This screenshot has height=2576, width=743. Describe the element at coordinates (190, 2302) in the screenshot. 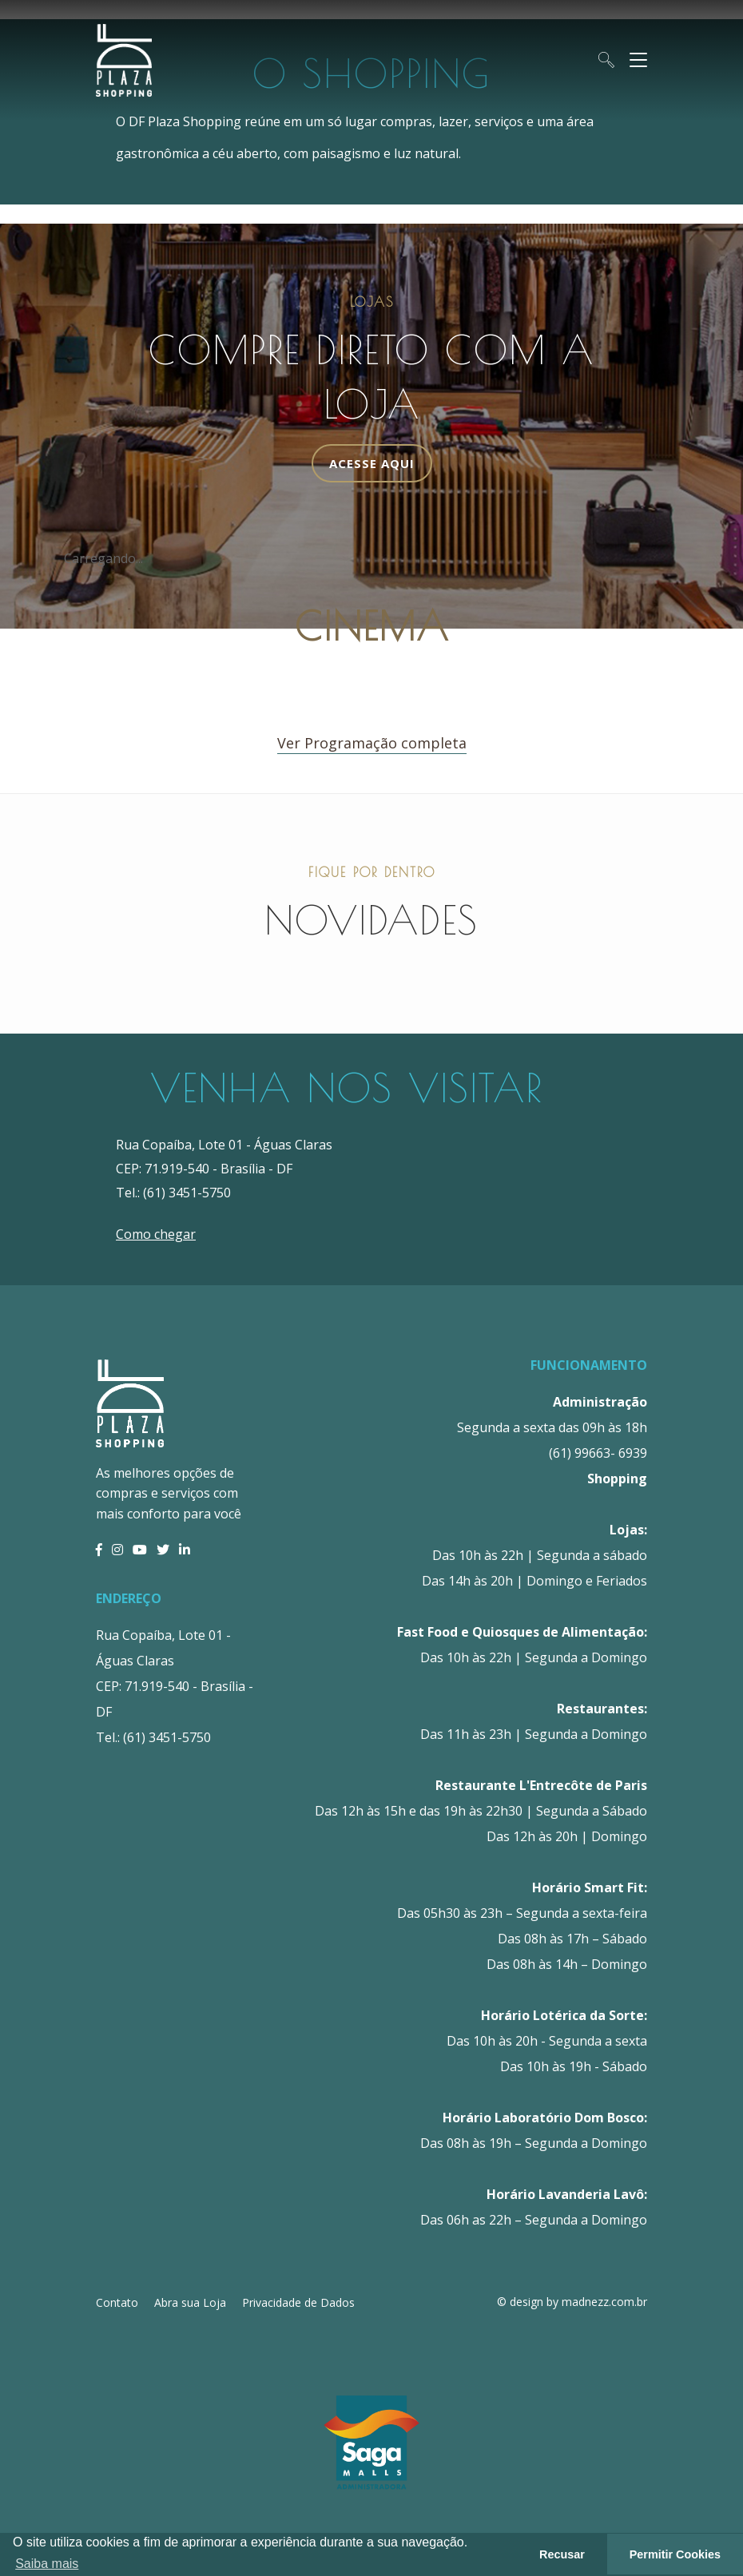

I see `Abra sua Loja` at that location.